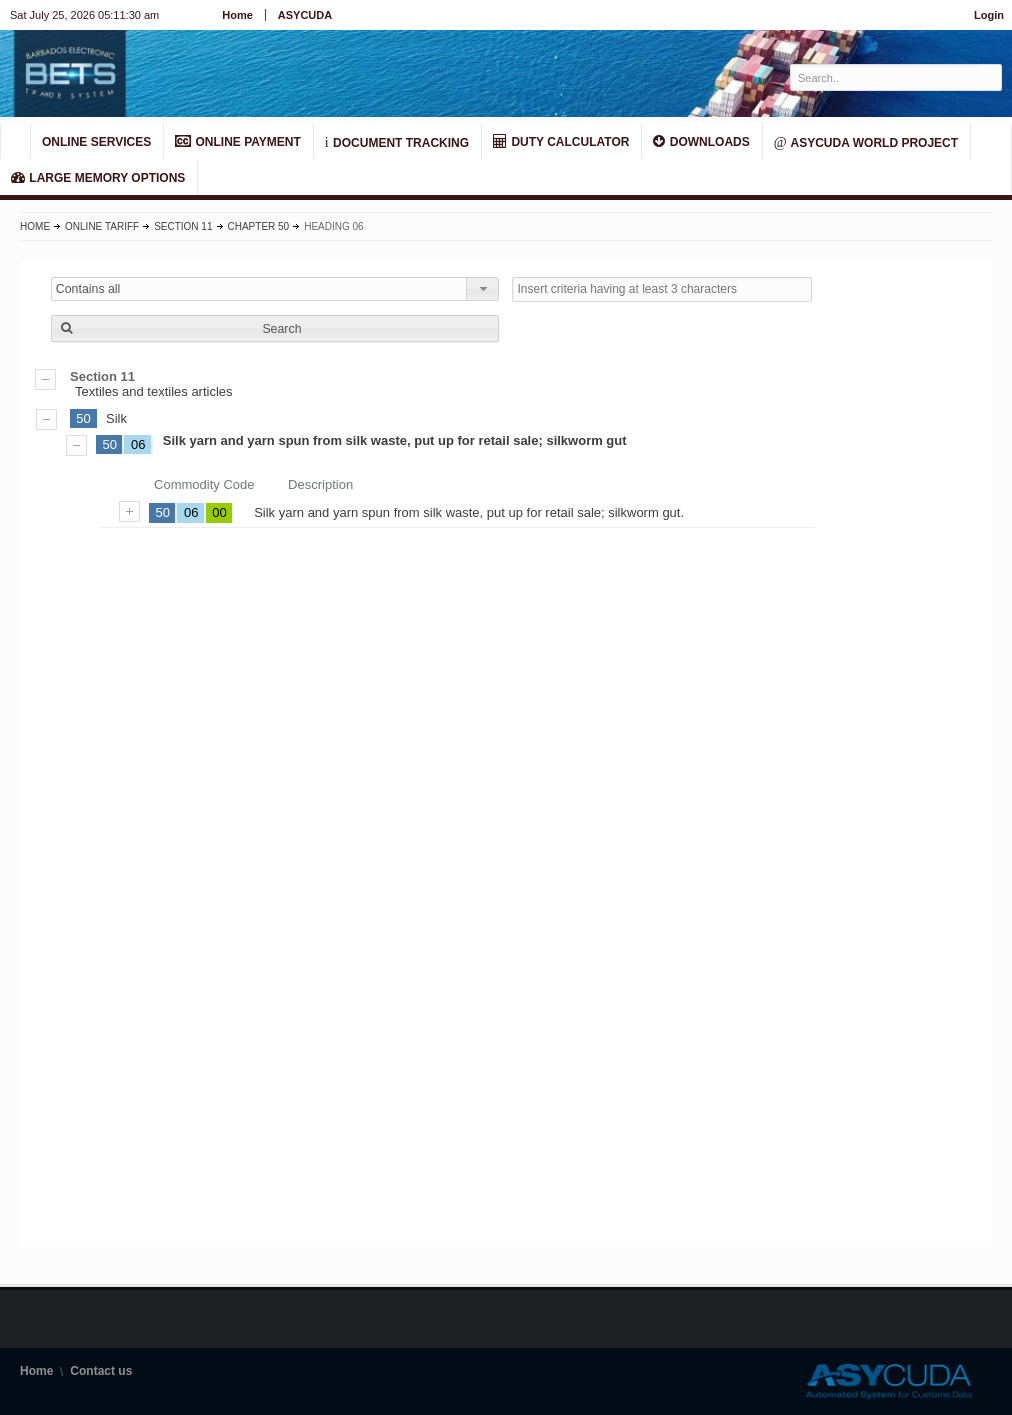  Describe the element at coordinates (397, 142) in the screenshot. I see `Document Tracking` at that location.